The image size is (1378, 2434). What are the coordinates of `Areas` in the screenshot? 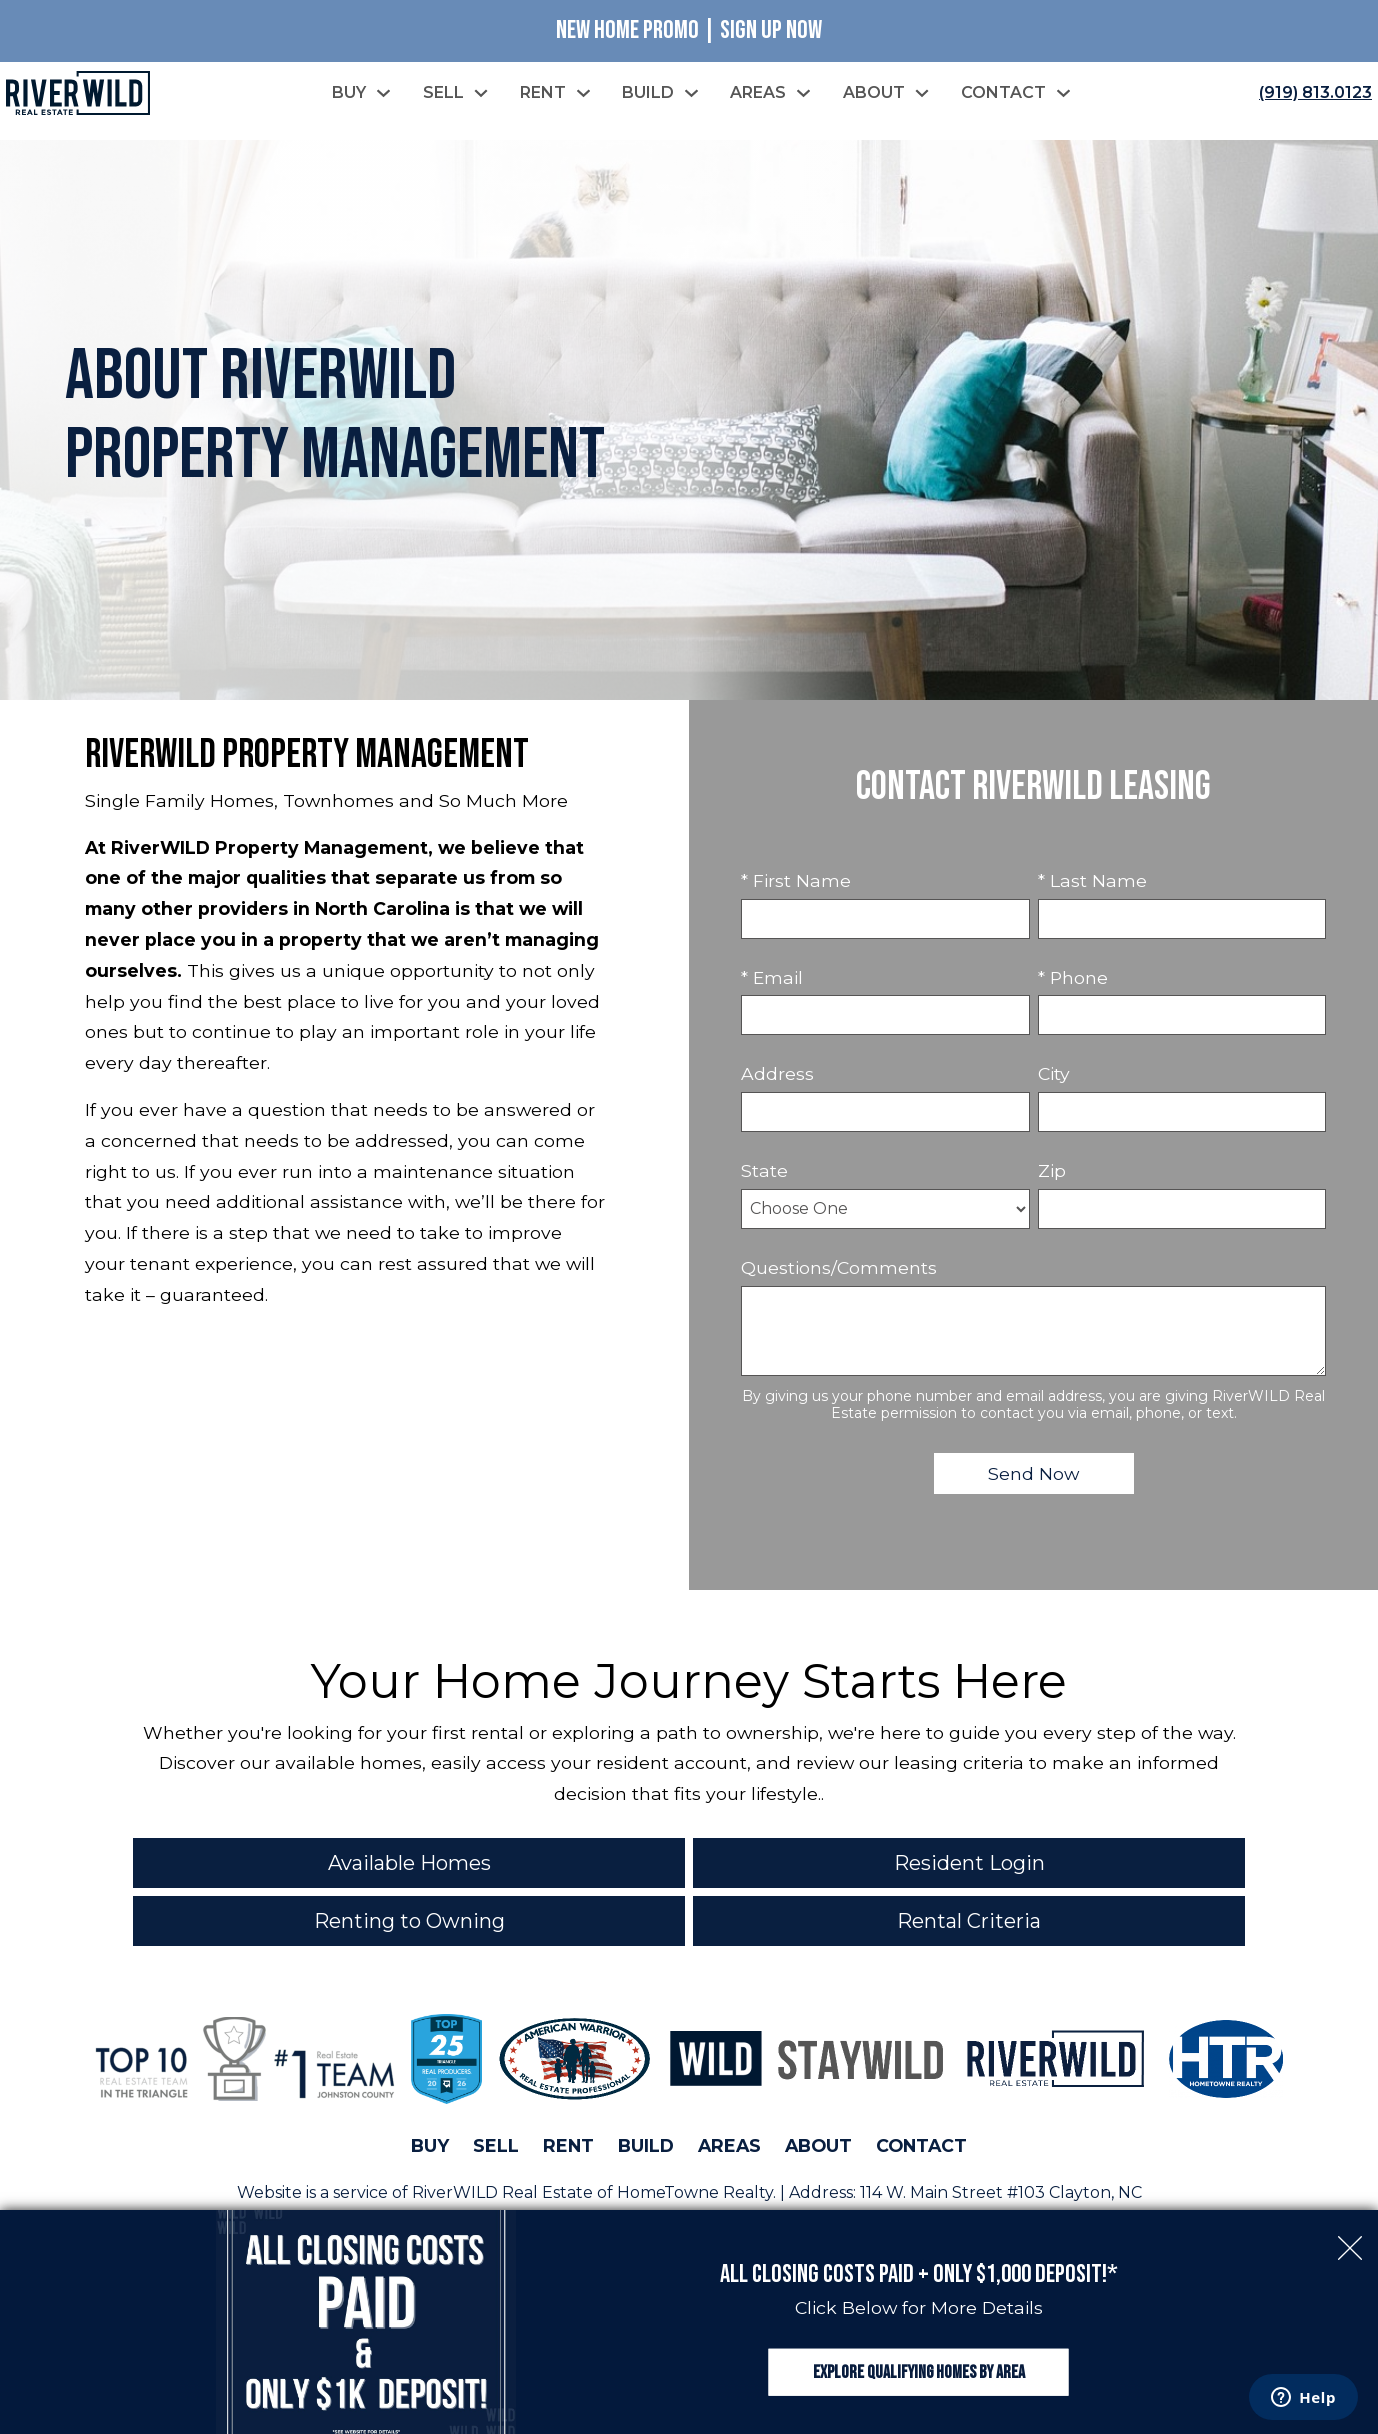 It's located at (729, 2145).